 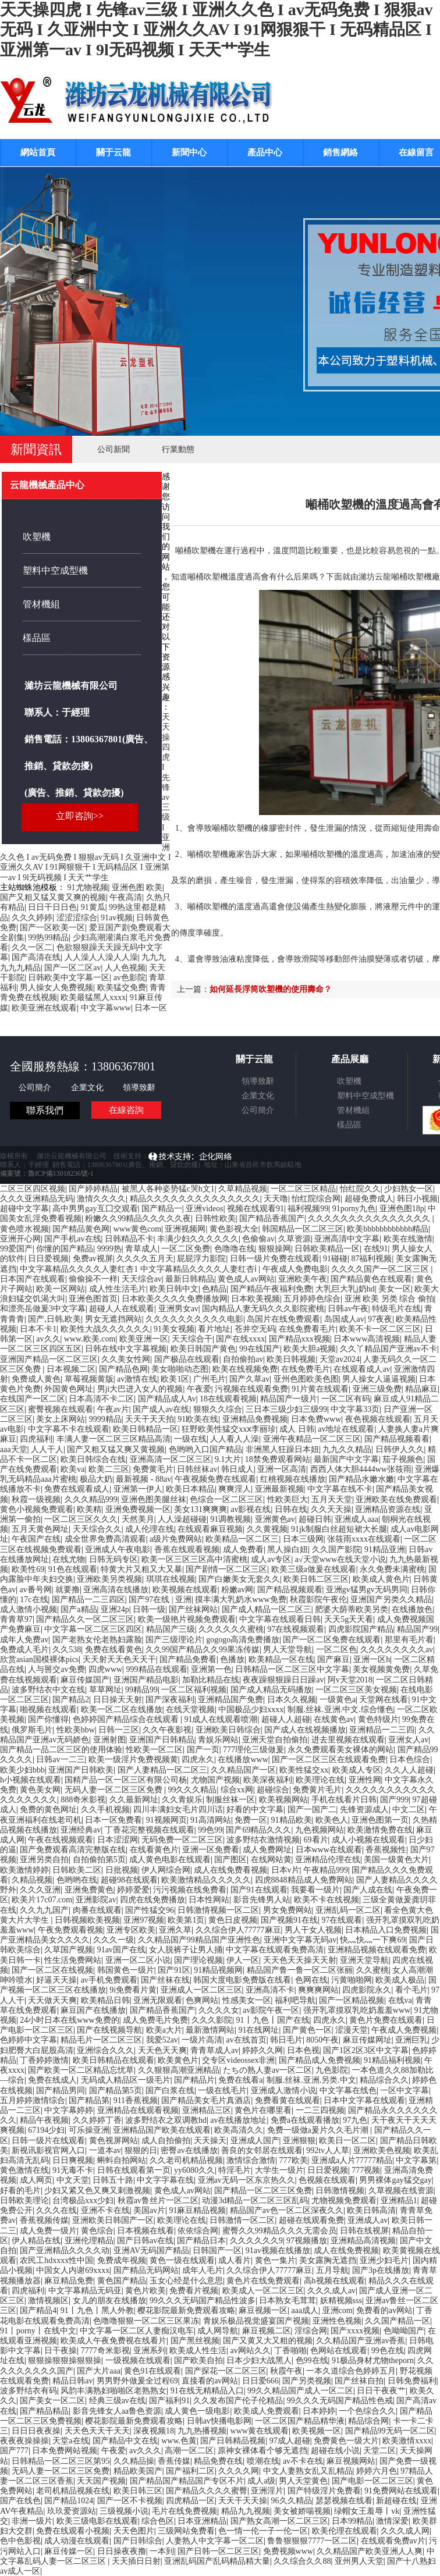 What do you see at coordinates (109, 1739) in the screenshot?
I see `亚洲射图` at bounding box center [109, 1739].